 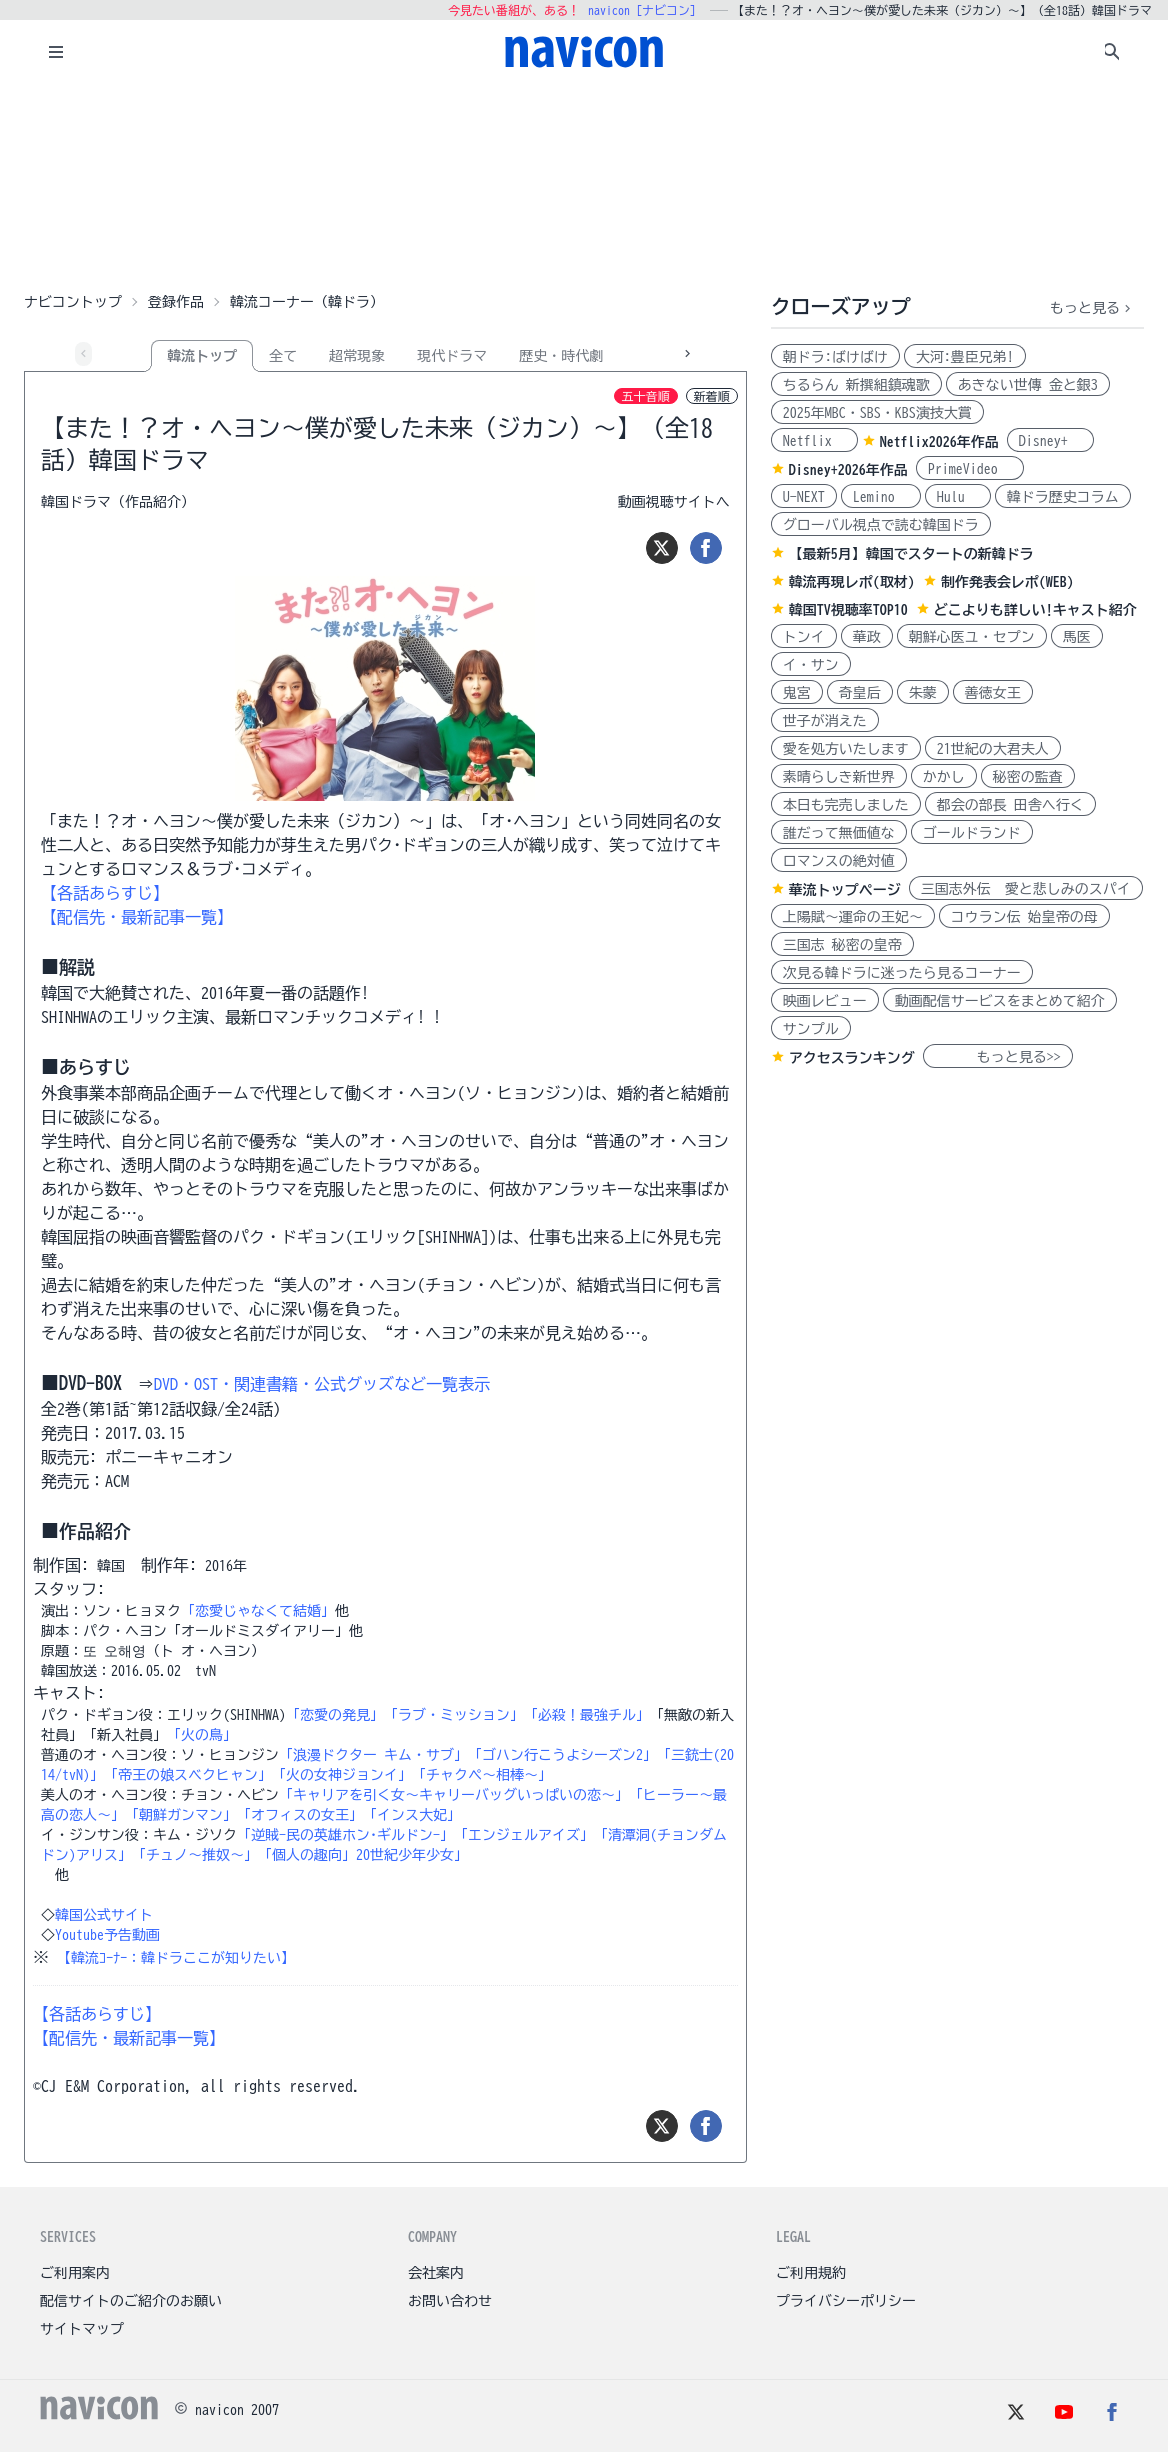 I want to click on かかし, so click(x=944, y=777).